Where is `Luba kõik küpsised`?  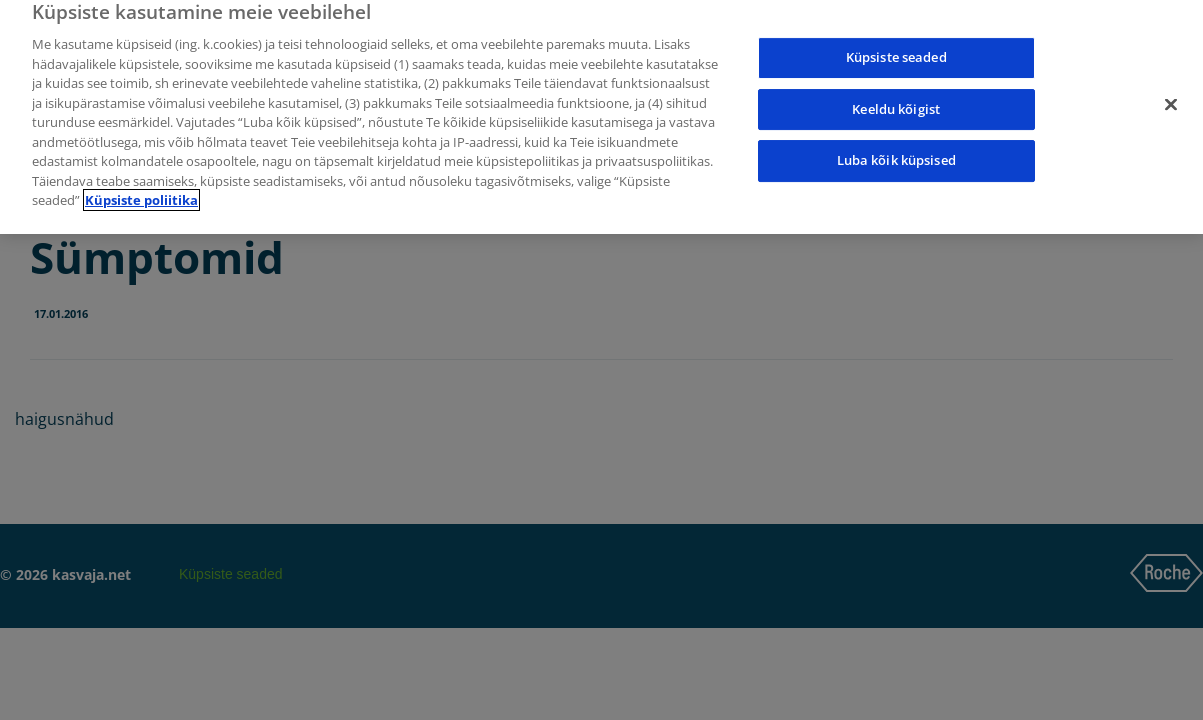 Luba kõik küpsised is located at coordinates (896, 152).